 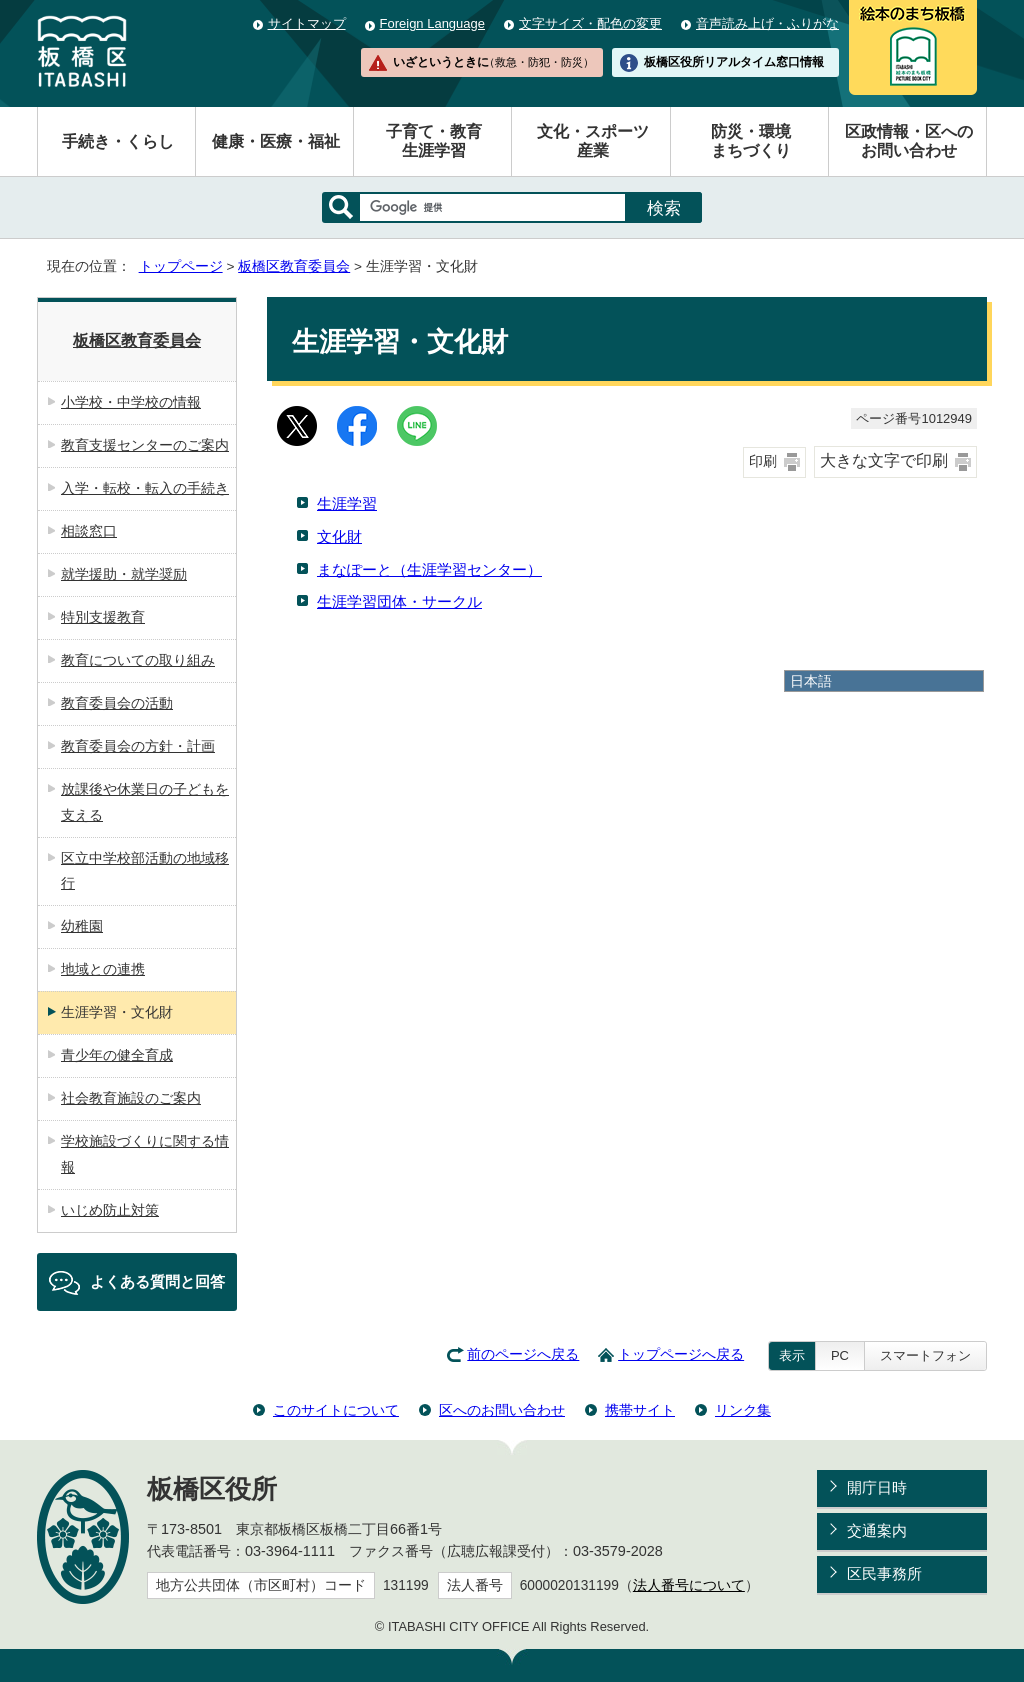 I want to click on 幼稚園, so click(x=82, y=926).